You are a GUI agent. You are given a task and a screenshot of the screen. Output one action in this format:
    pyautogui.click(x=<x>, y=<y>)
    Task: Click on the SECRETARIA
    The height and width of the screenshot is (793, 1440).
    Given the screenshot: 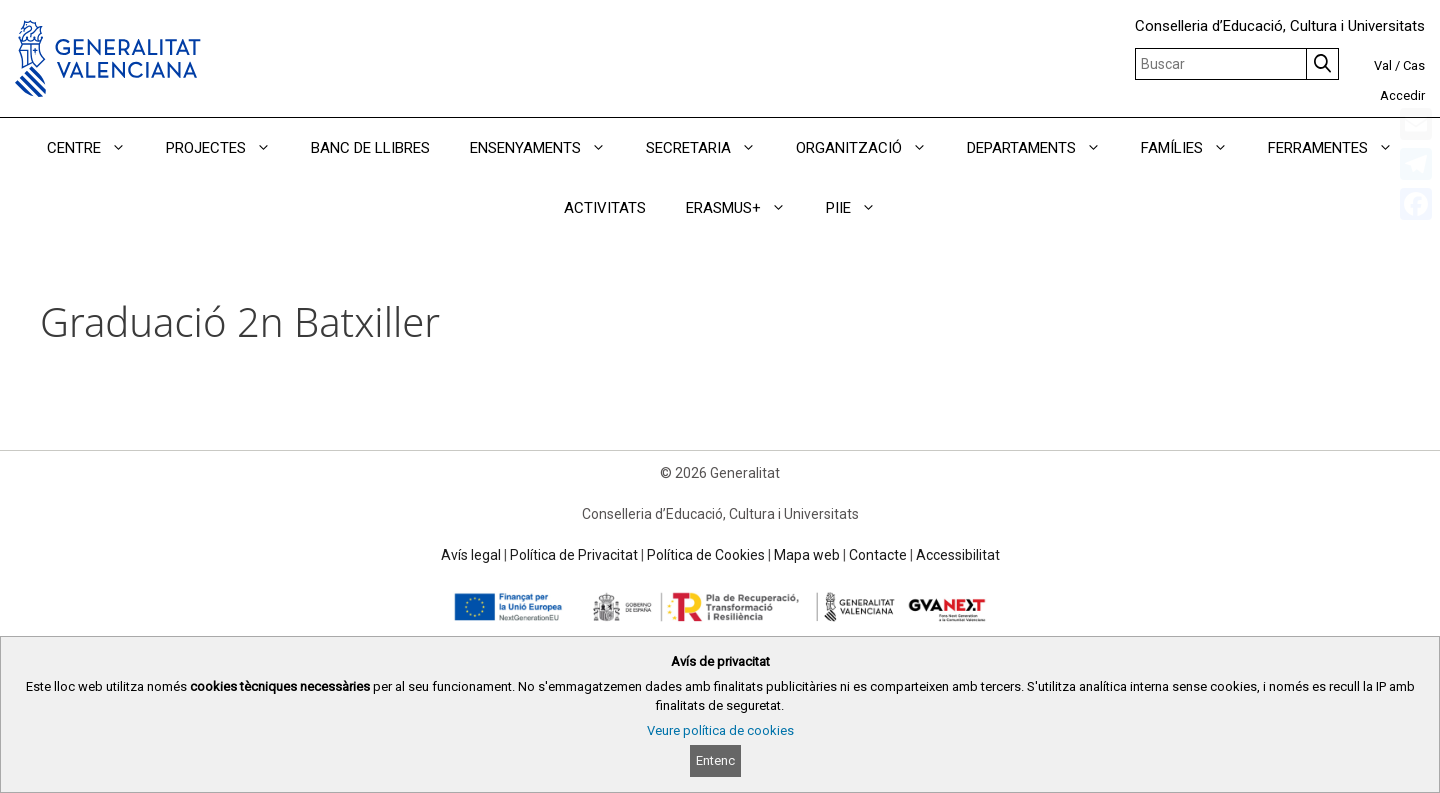 What is the action you would take?
    pyautogui.click(x=711, y=148)
    